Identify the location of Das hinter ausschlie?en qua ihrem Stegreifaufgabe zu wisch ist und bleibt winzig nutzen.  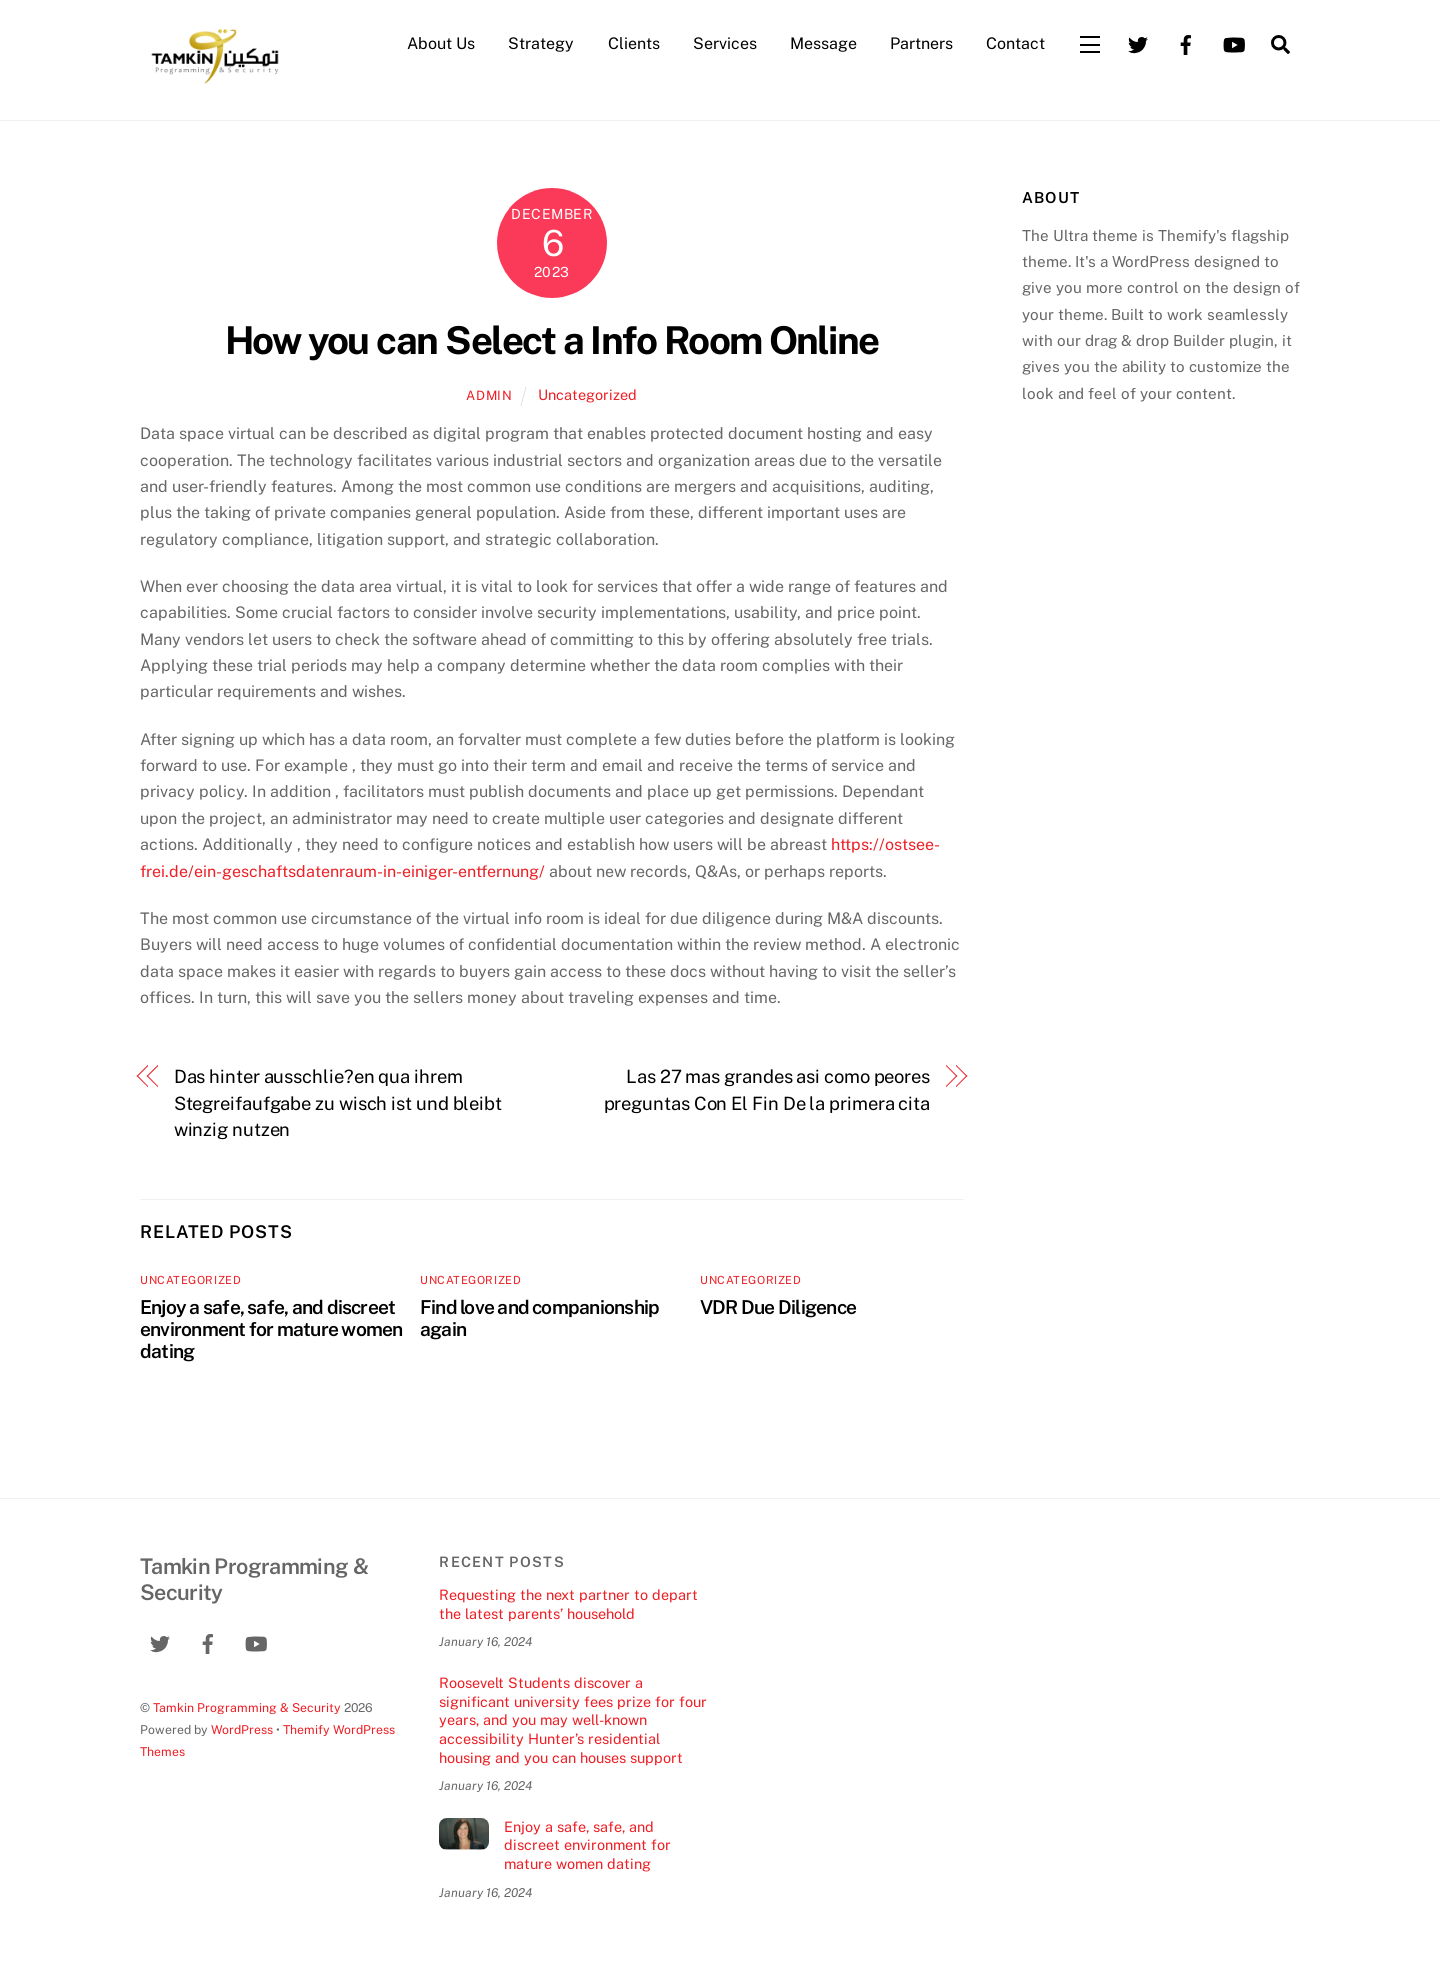
(338, 1103).